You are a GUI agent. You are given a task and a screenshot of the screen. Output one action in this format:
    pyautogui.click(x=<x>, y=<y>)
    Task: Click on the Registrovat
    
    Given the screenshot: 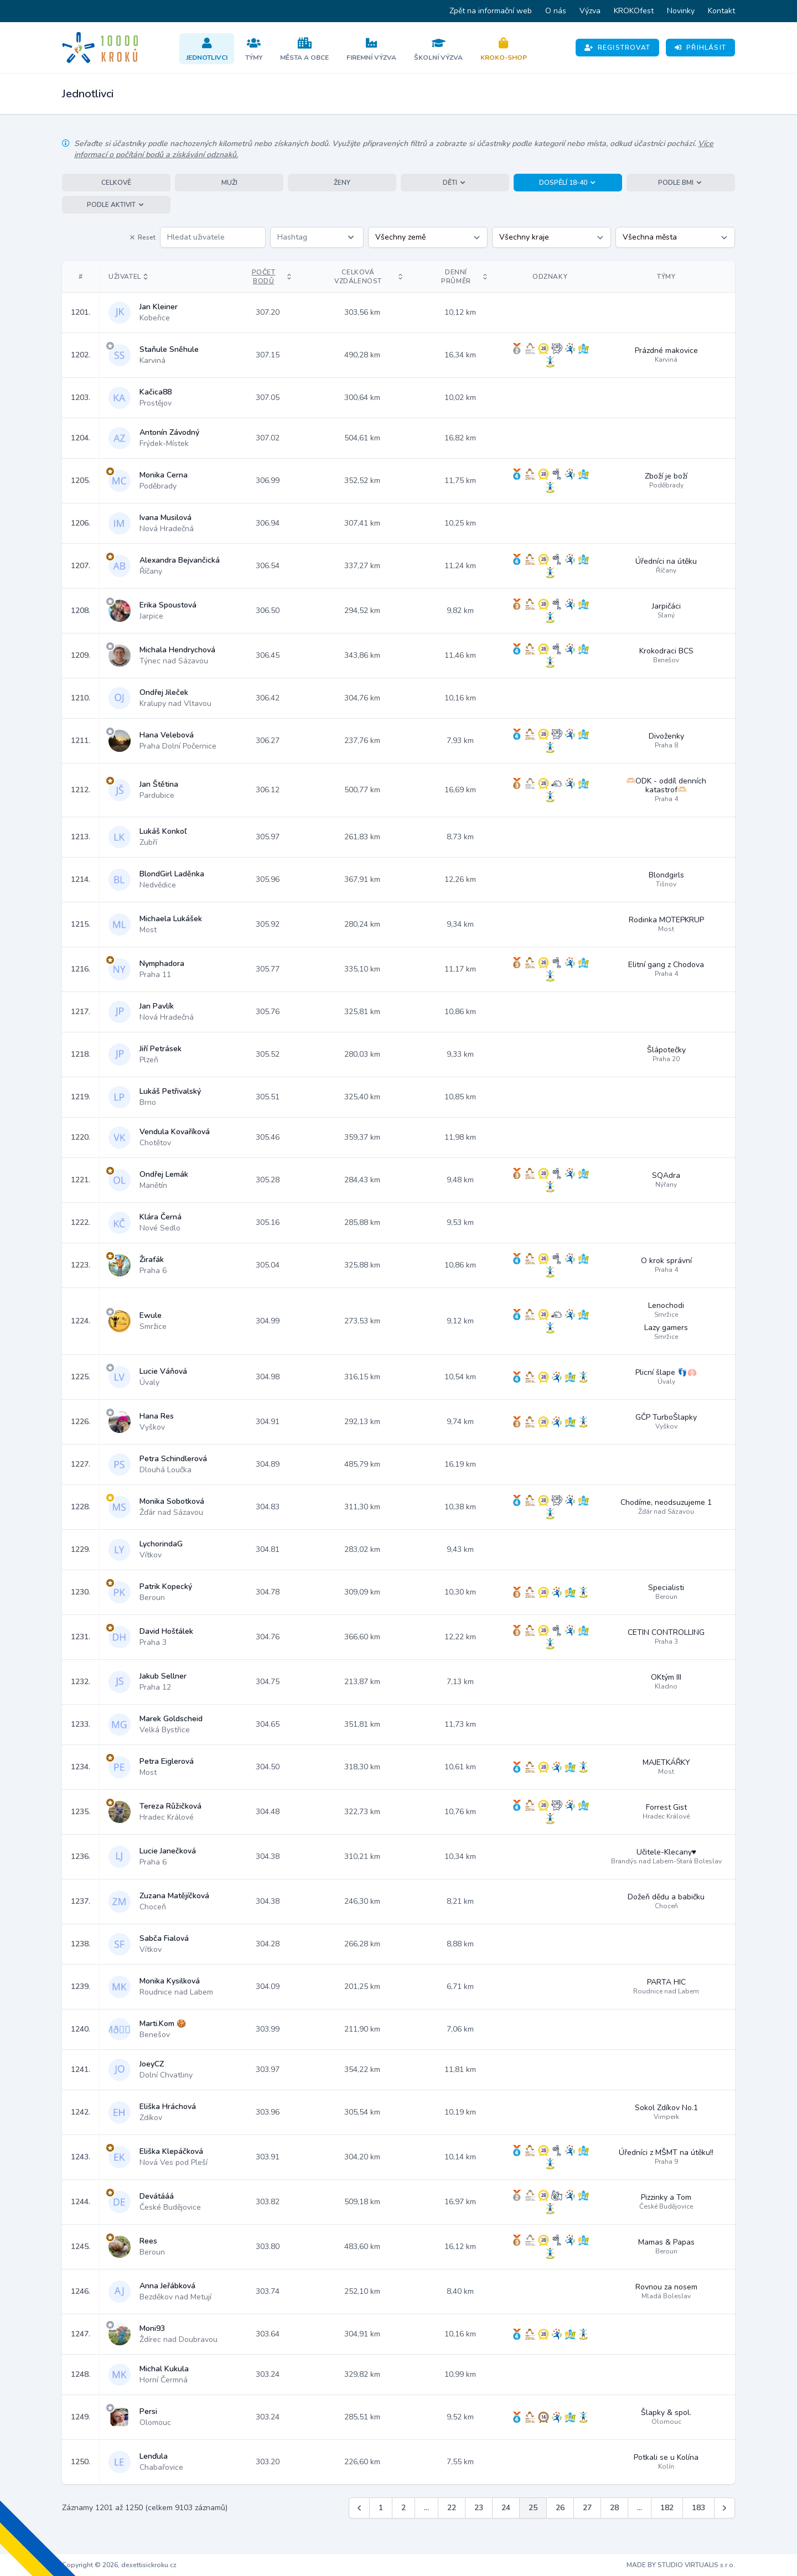 What is the action you would take?
    pyautogui.click(x=617, y=47)
    